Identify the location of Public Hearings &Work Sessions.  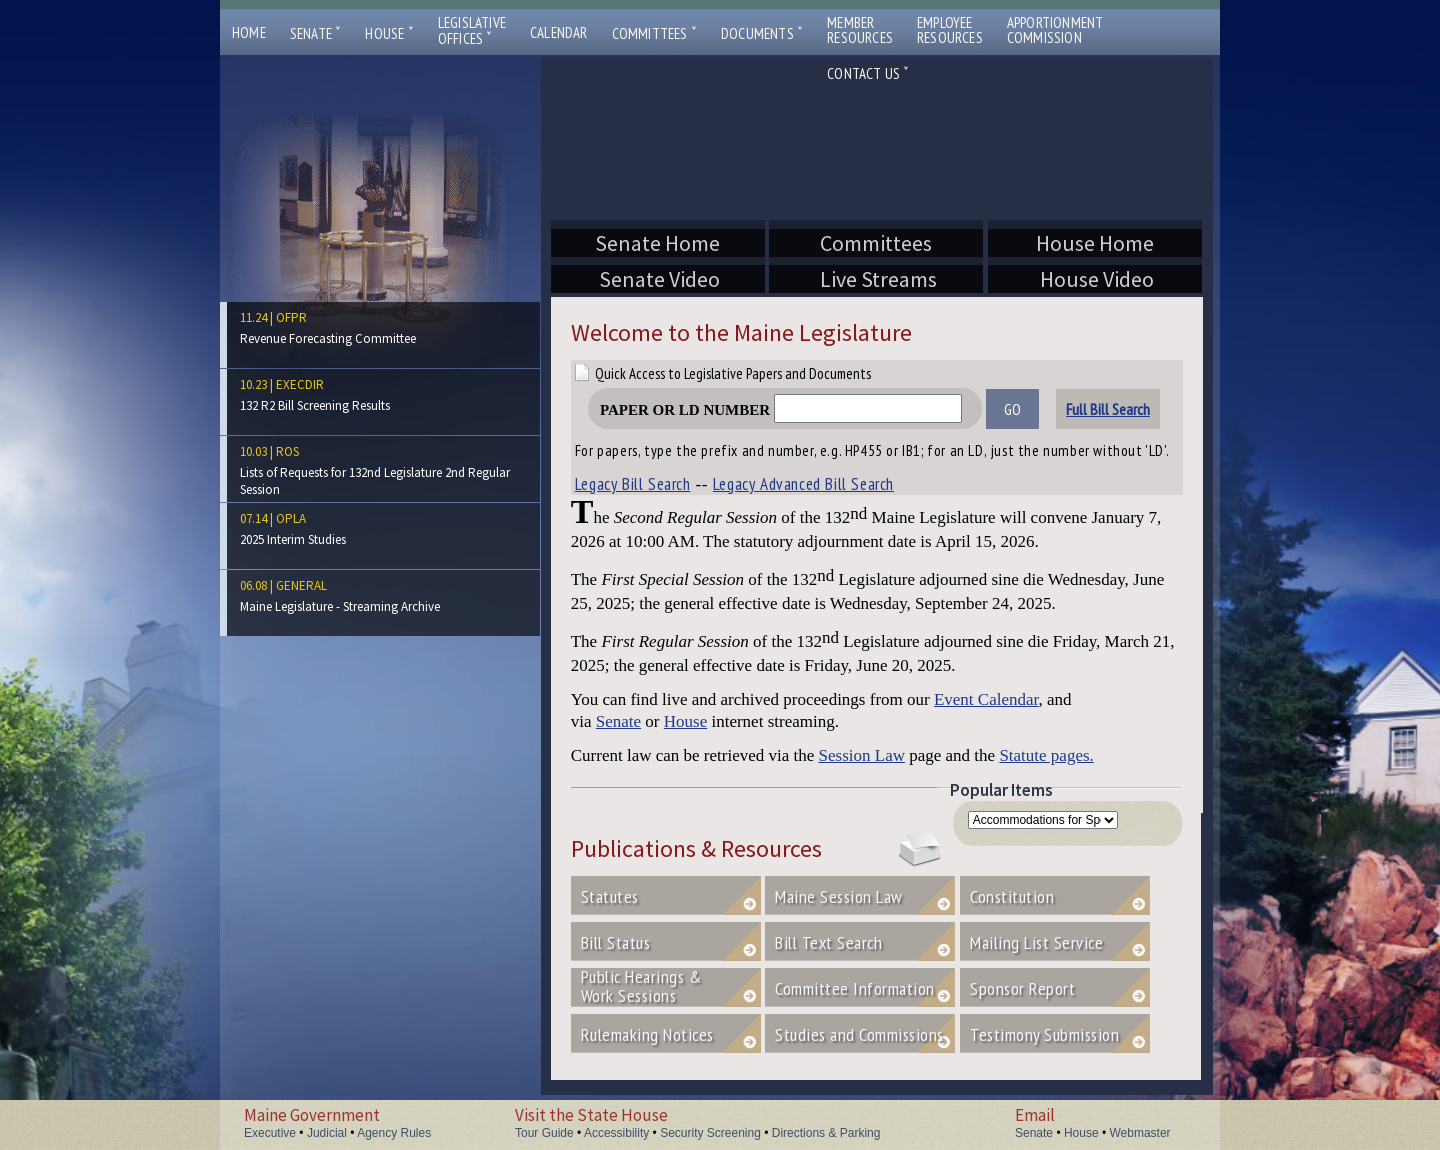
(641, 986).